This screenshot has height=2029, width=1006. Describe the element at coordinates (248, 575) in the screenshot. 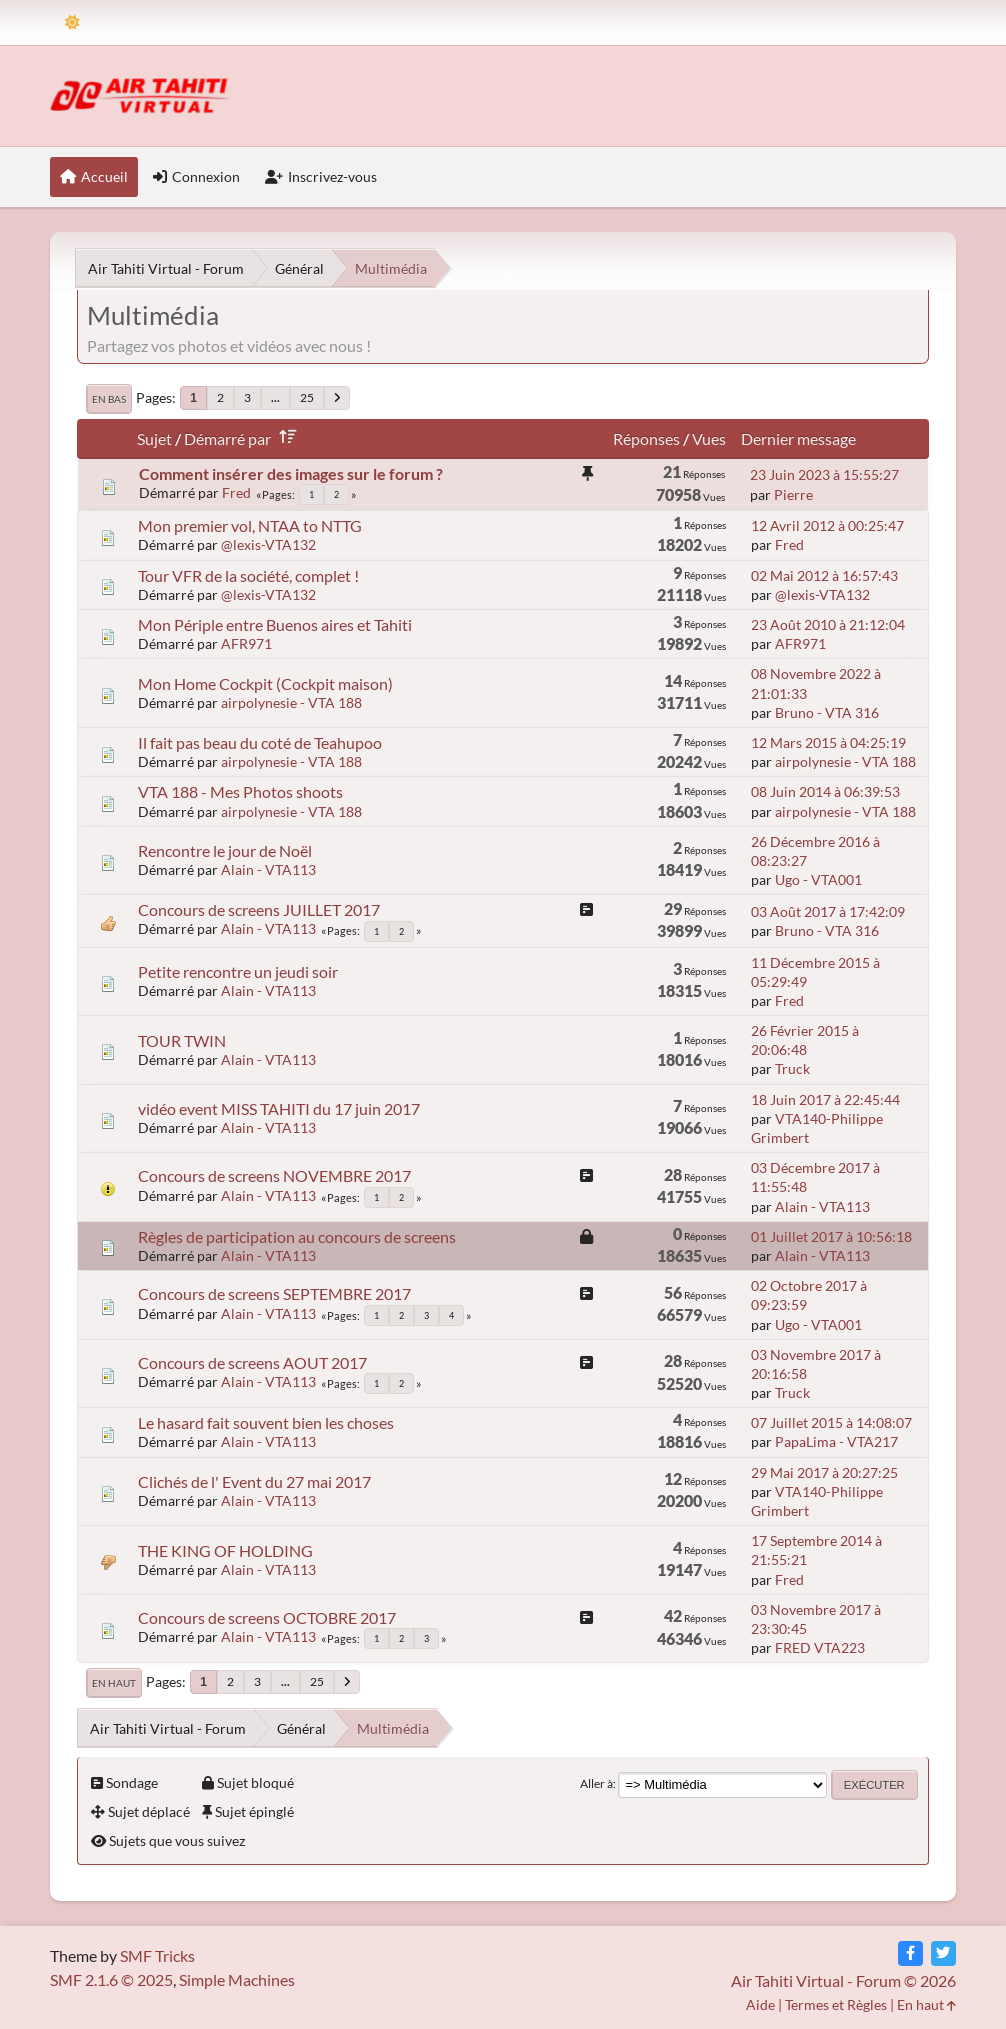

I see `Tour VFR de la société, complet !` at that location.